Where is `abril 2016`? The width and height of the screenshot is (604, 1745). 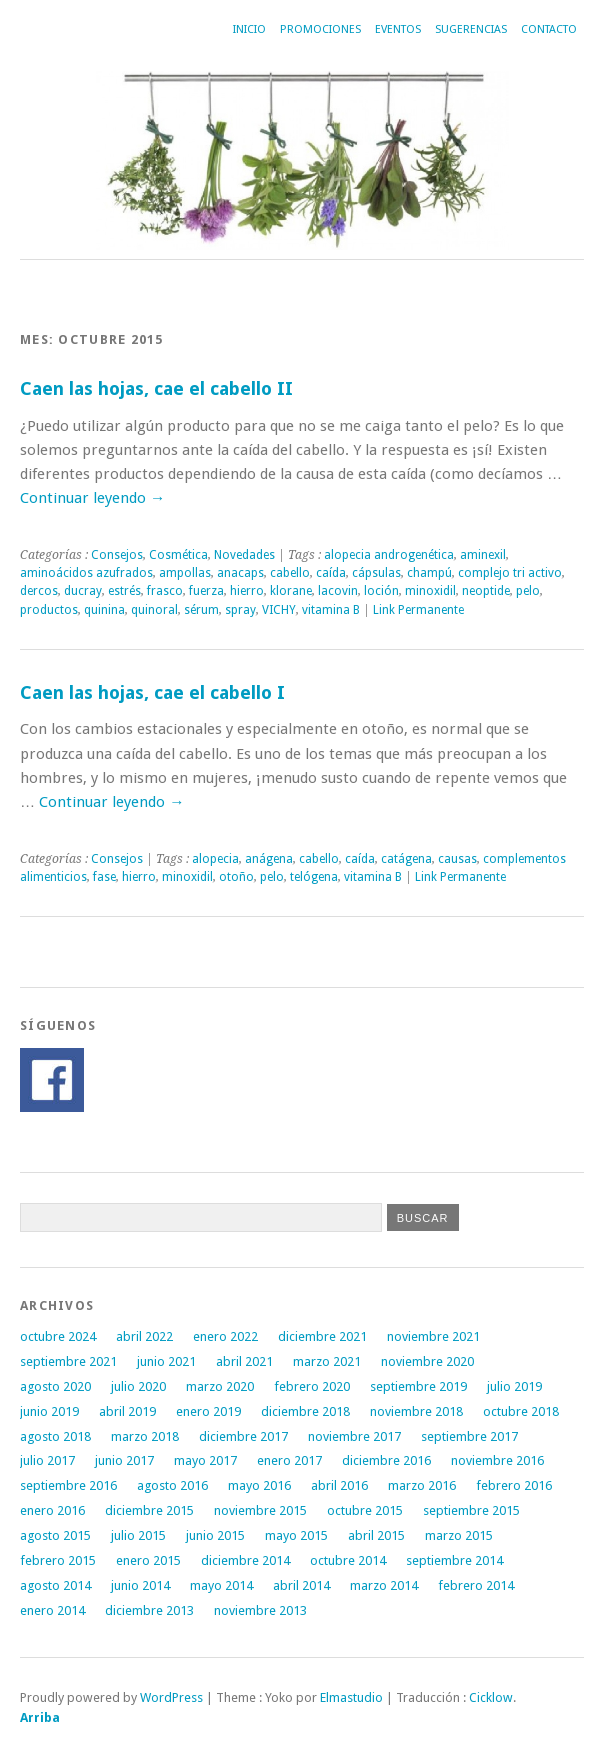
abril 2016 is located at coordinates (339, 1485).